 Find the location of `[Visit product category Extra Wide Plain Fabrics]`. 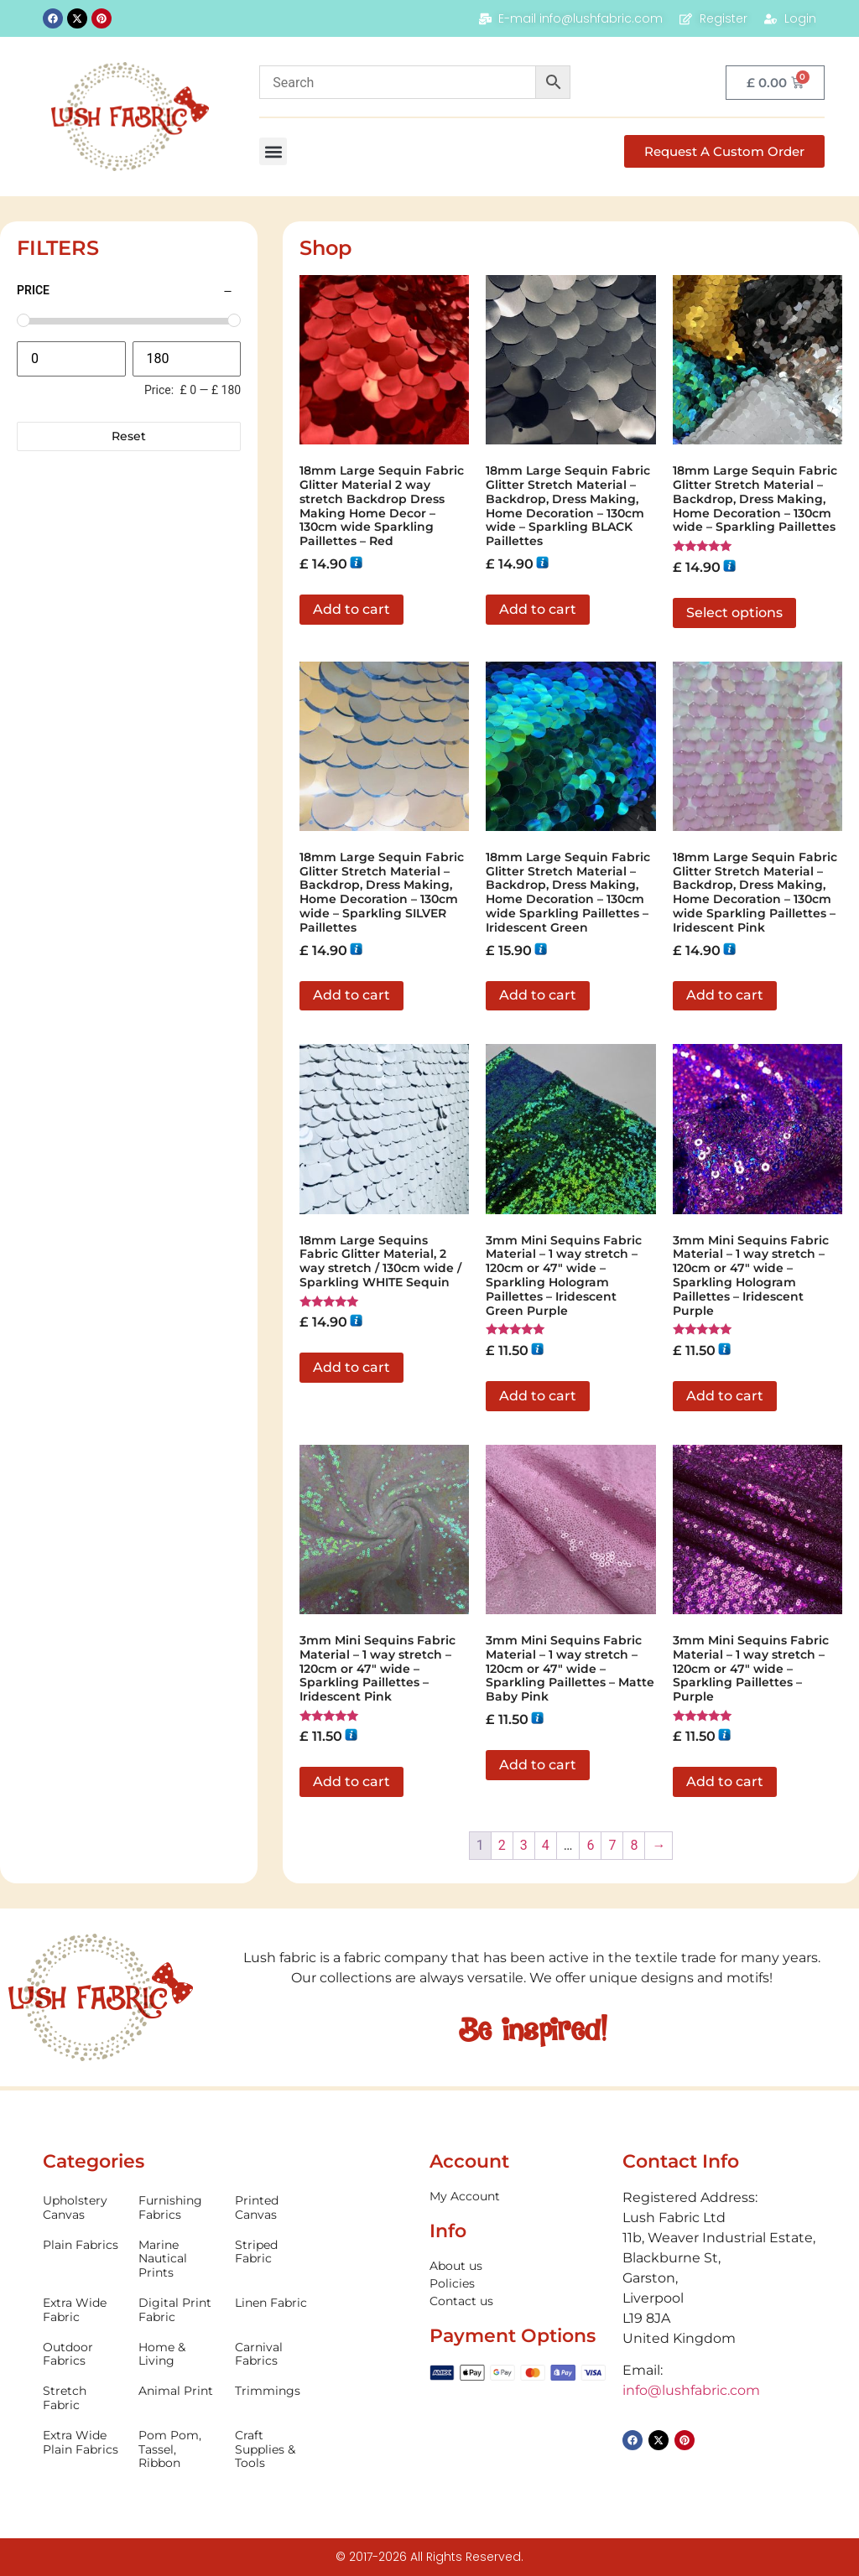

[Visit product category Extra Wide Plain Fabrics] is located at coordinates (82, 2443).